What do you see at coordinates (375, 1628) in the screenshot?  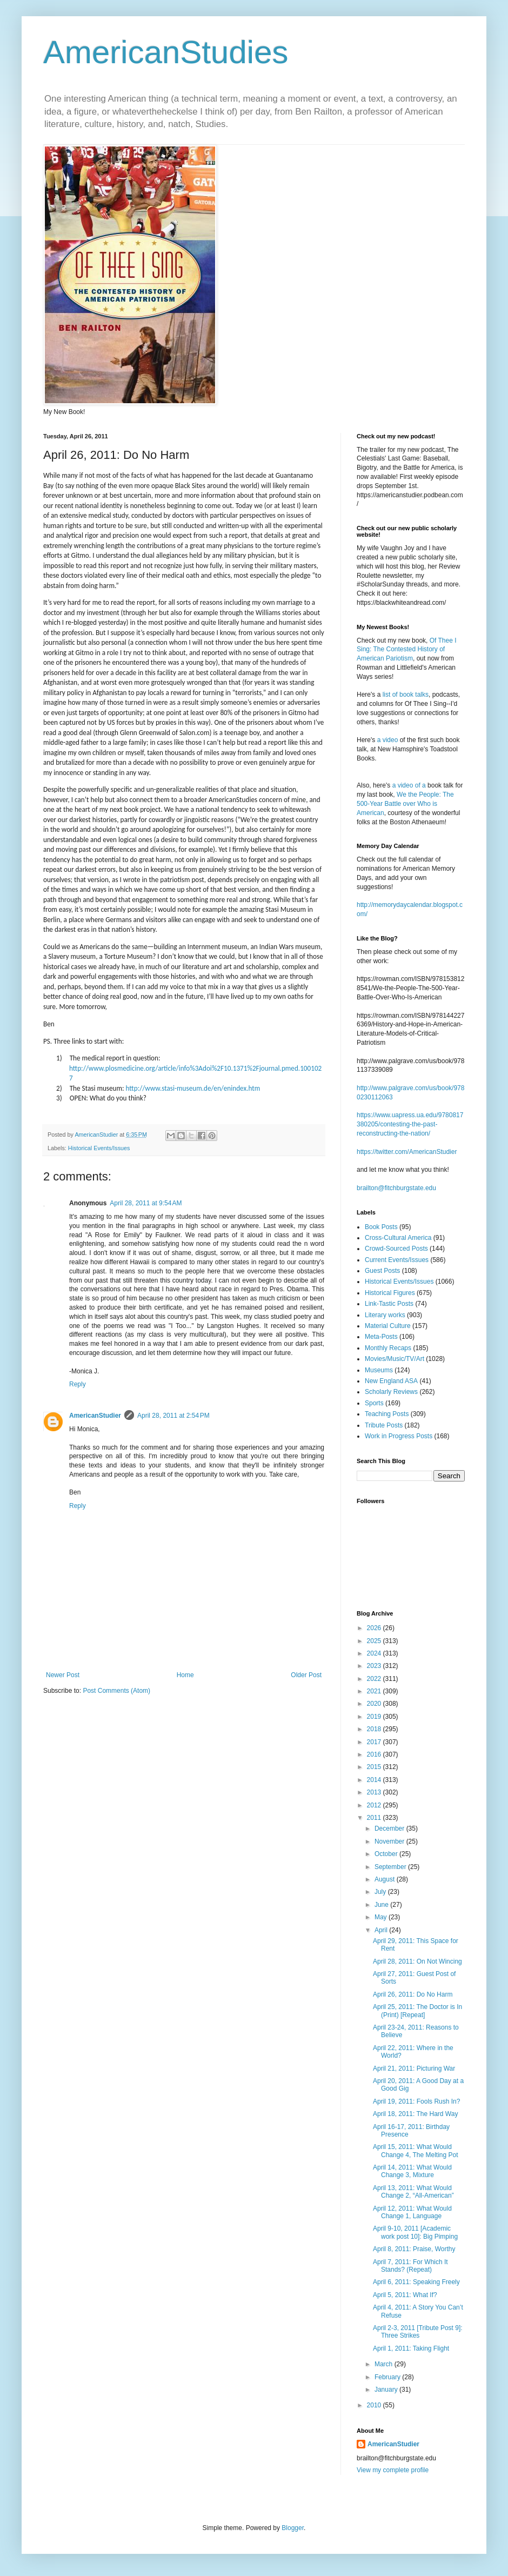 I see `2026` at bounding box center [375, 1628].